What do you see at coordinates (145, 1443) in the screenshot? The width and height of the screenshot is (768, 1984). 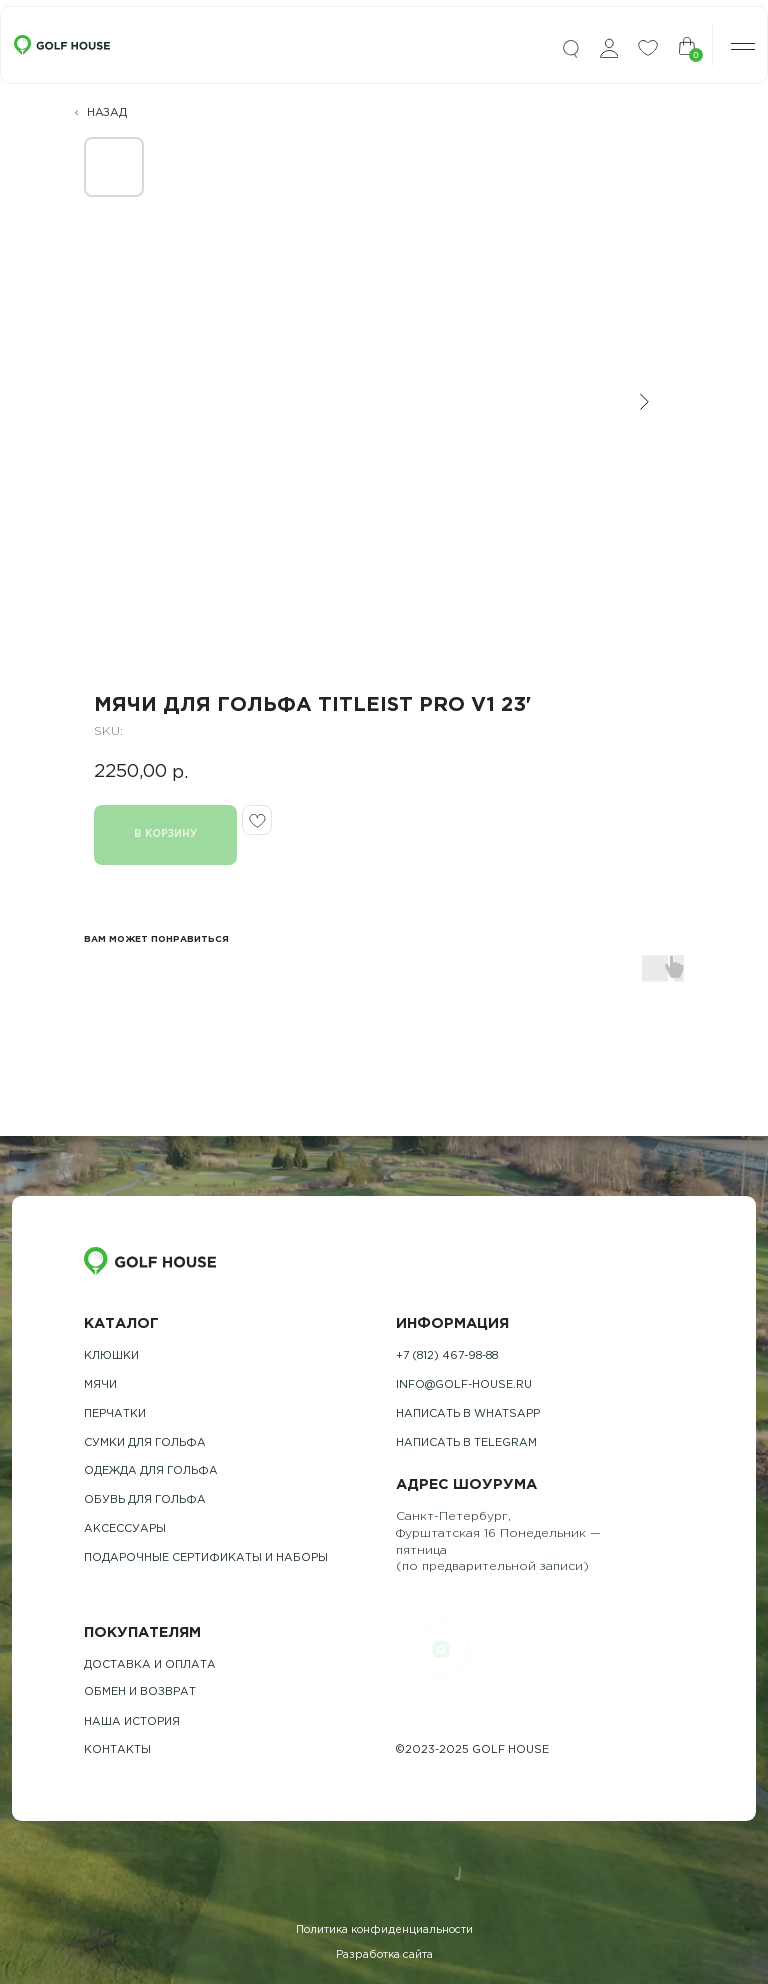 I see `Сумки для гольфа` at bounding box center [145, 1443].